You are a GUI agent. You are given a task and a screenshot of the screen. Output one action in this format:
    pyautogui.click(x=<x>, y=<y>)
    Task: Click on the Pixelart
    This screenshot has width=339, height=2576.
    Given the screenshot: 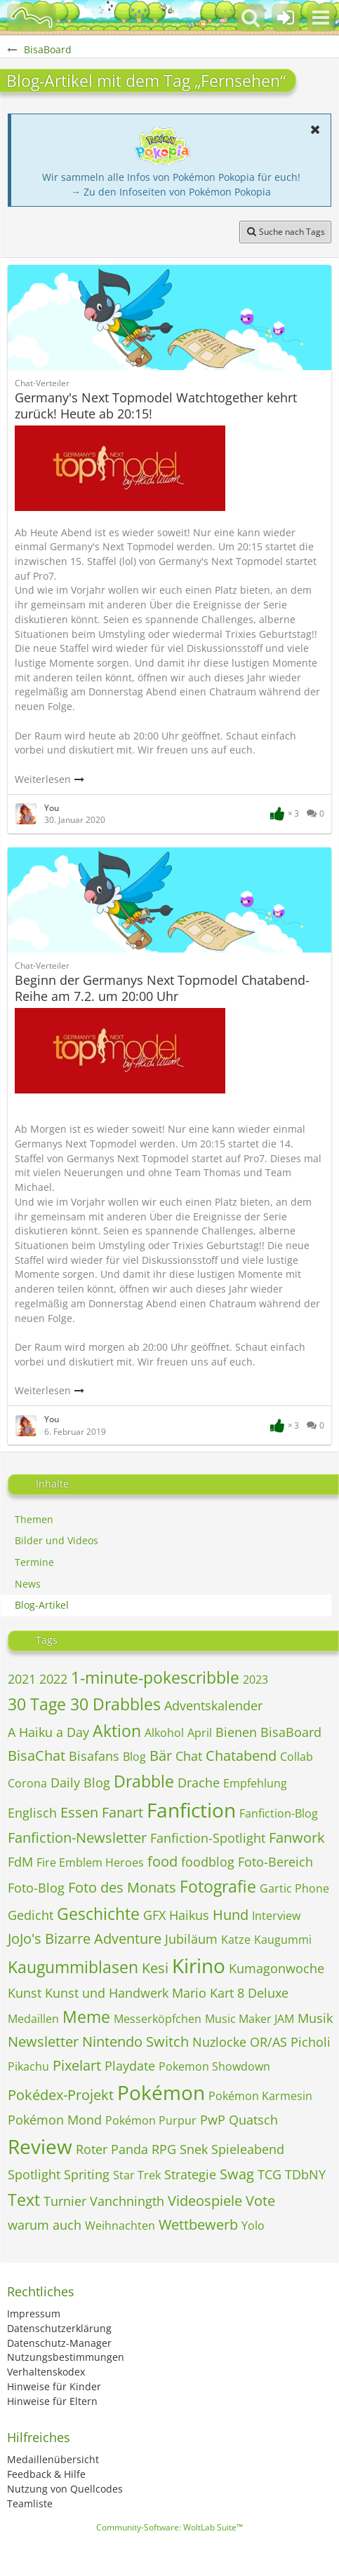 What is the action you would take?
    pyautogui.click(x=77, y=2065)
    